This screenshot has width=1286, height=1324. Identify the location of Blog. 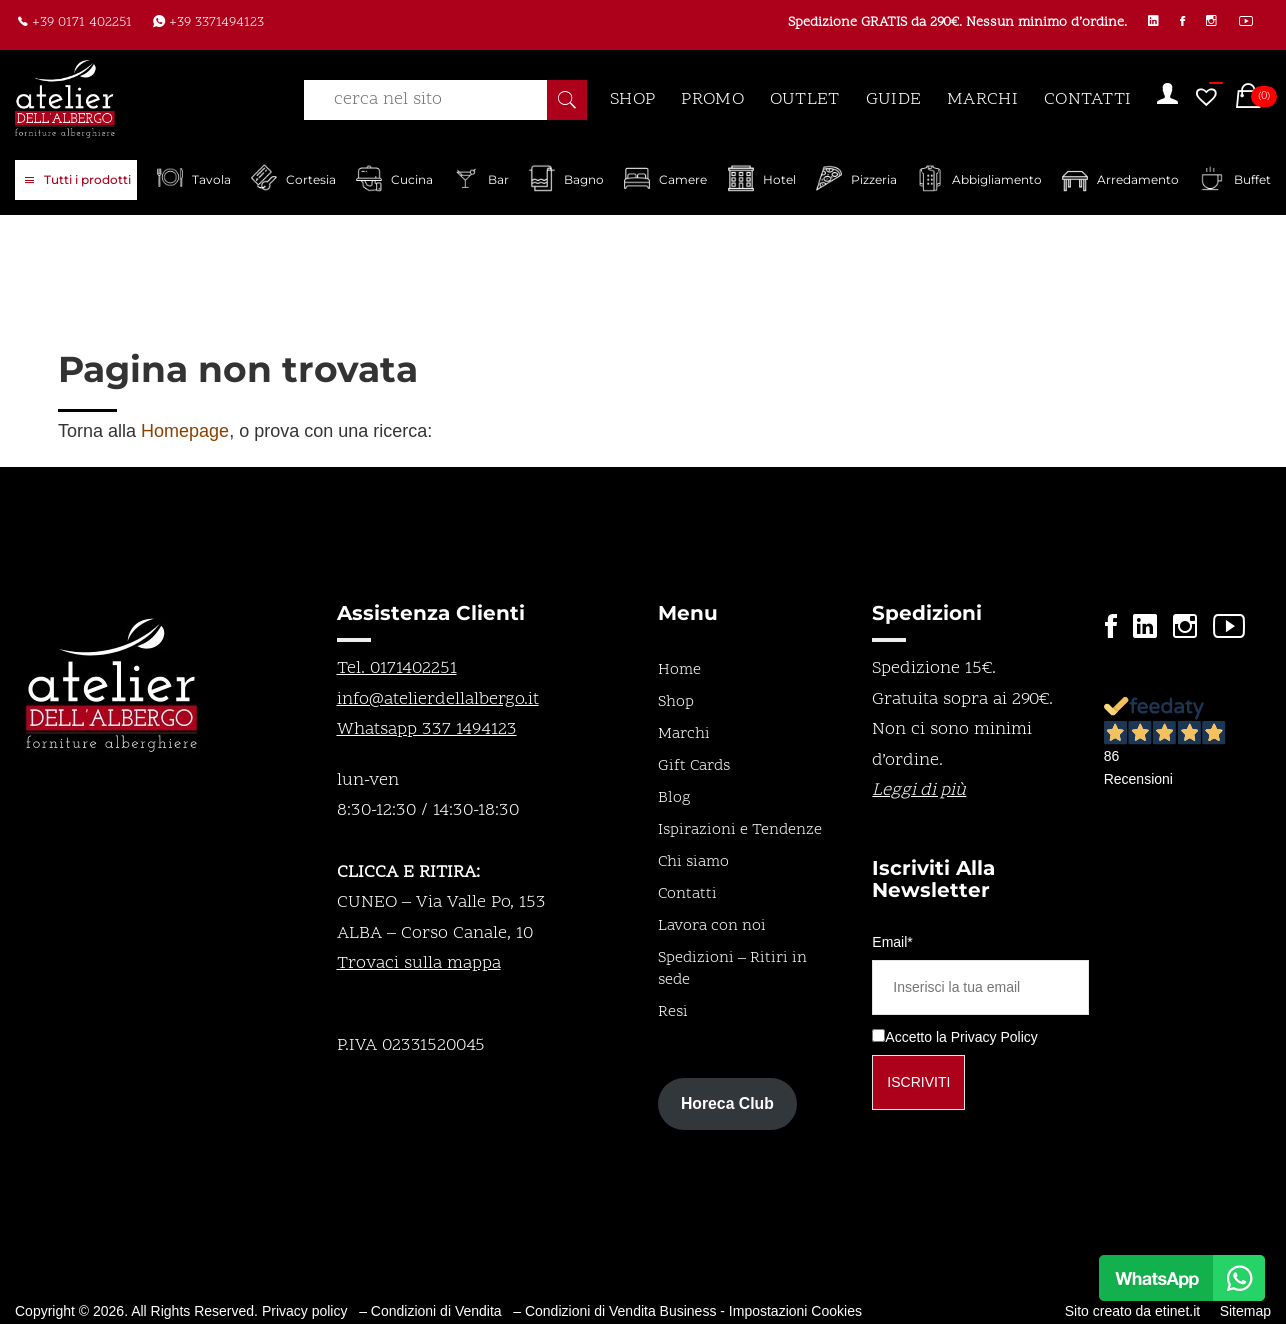
(674, 798).